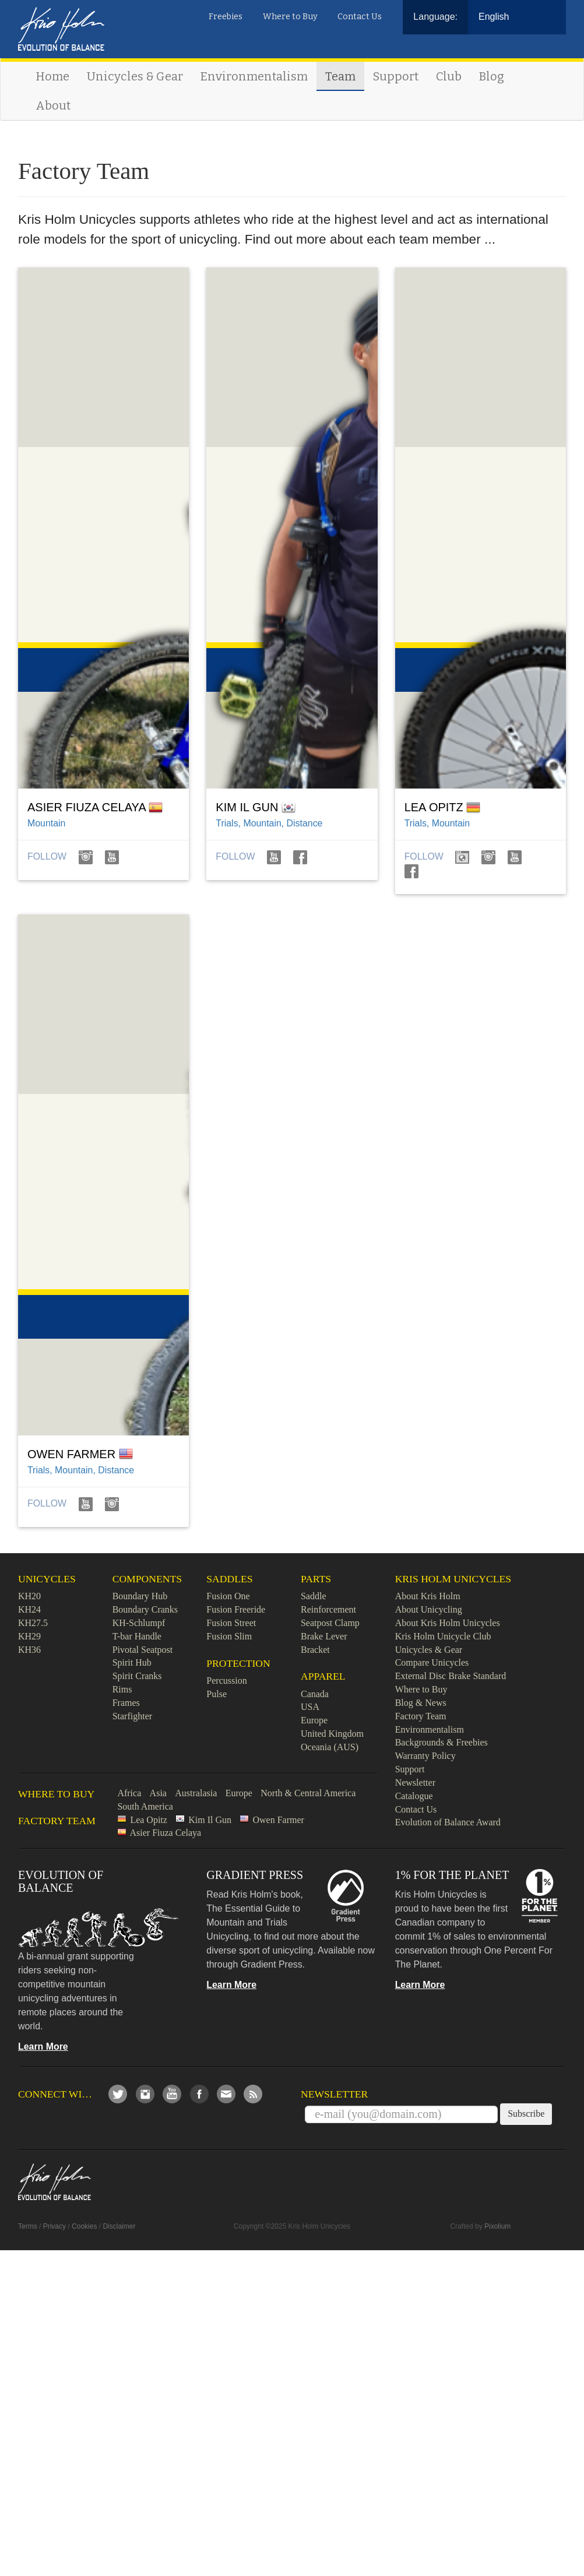 Image resolution: width=584 pixels, height=2576 pixels. Describe the element at coordinates (158, 1793) in the screenshot. I see `Asia` at that location.